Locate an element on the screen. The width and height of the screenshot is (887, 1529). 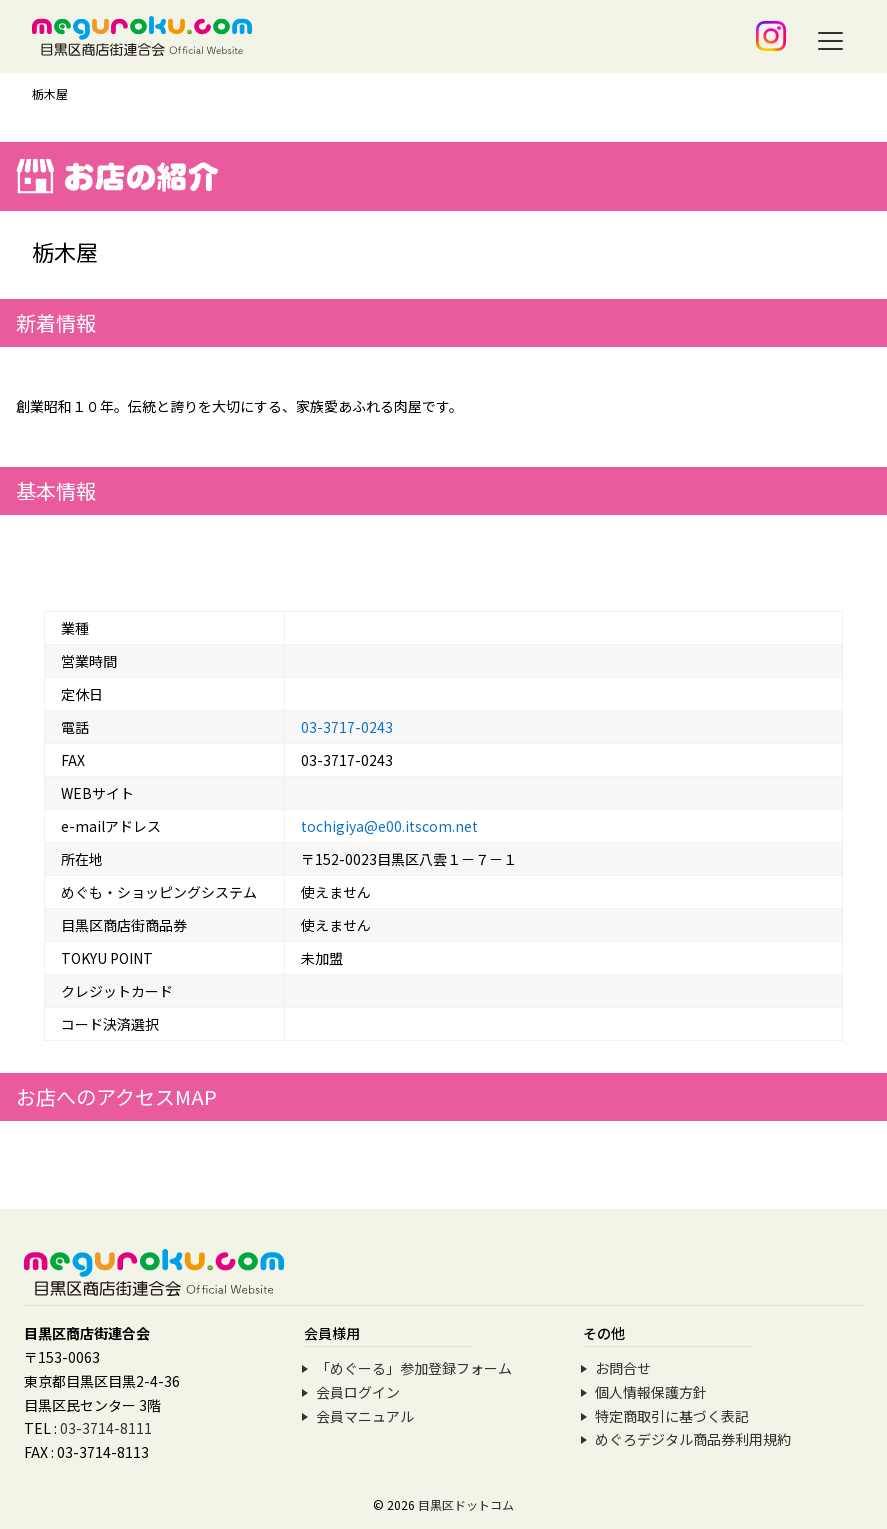
特定商取引に基づく表記 is located at coordinates (672, 1416).